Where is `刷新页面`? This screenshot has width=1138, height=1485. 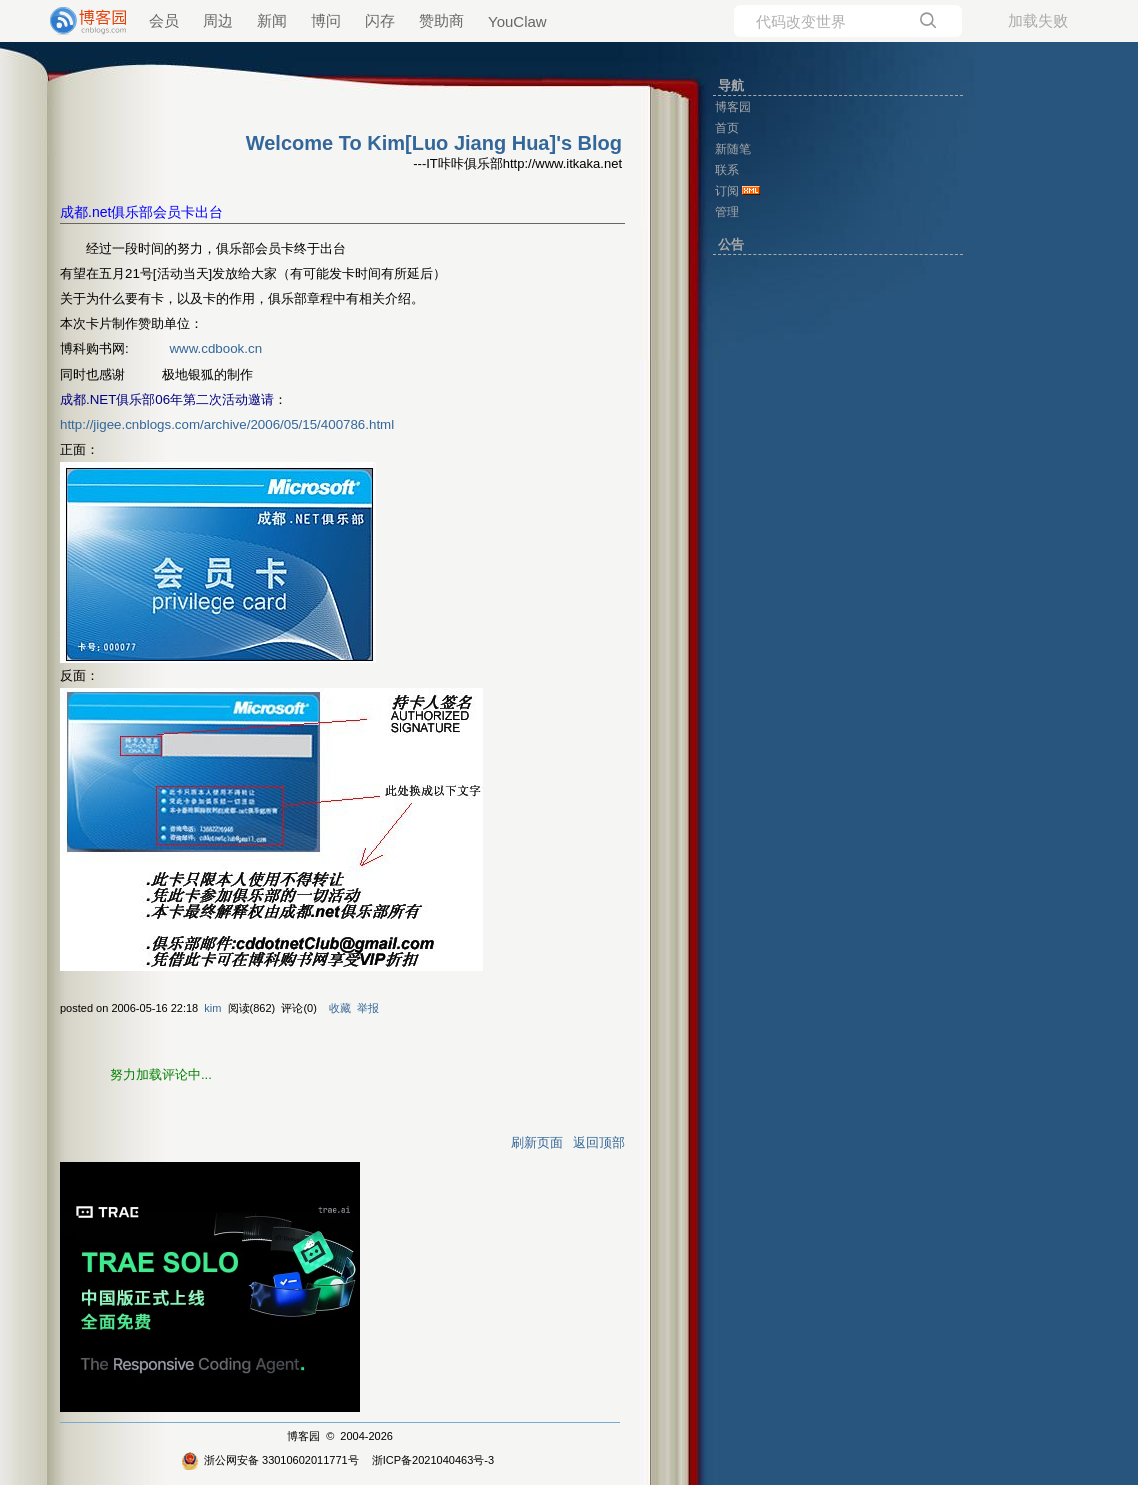 刷新页面 is located at coordinates (537, 1142).